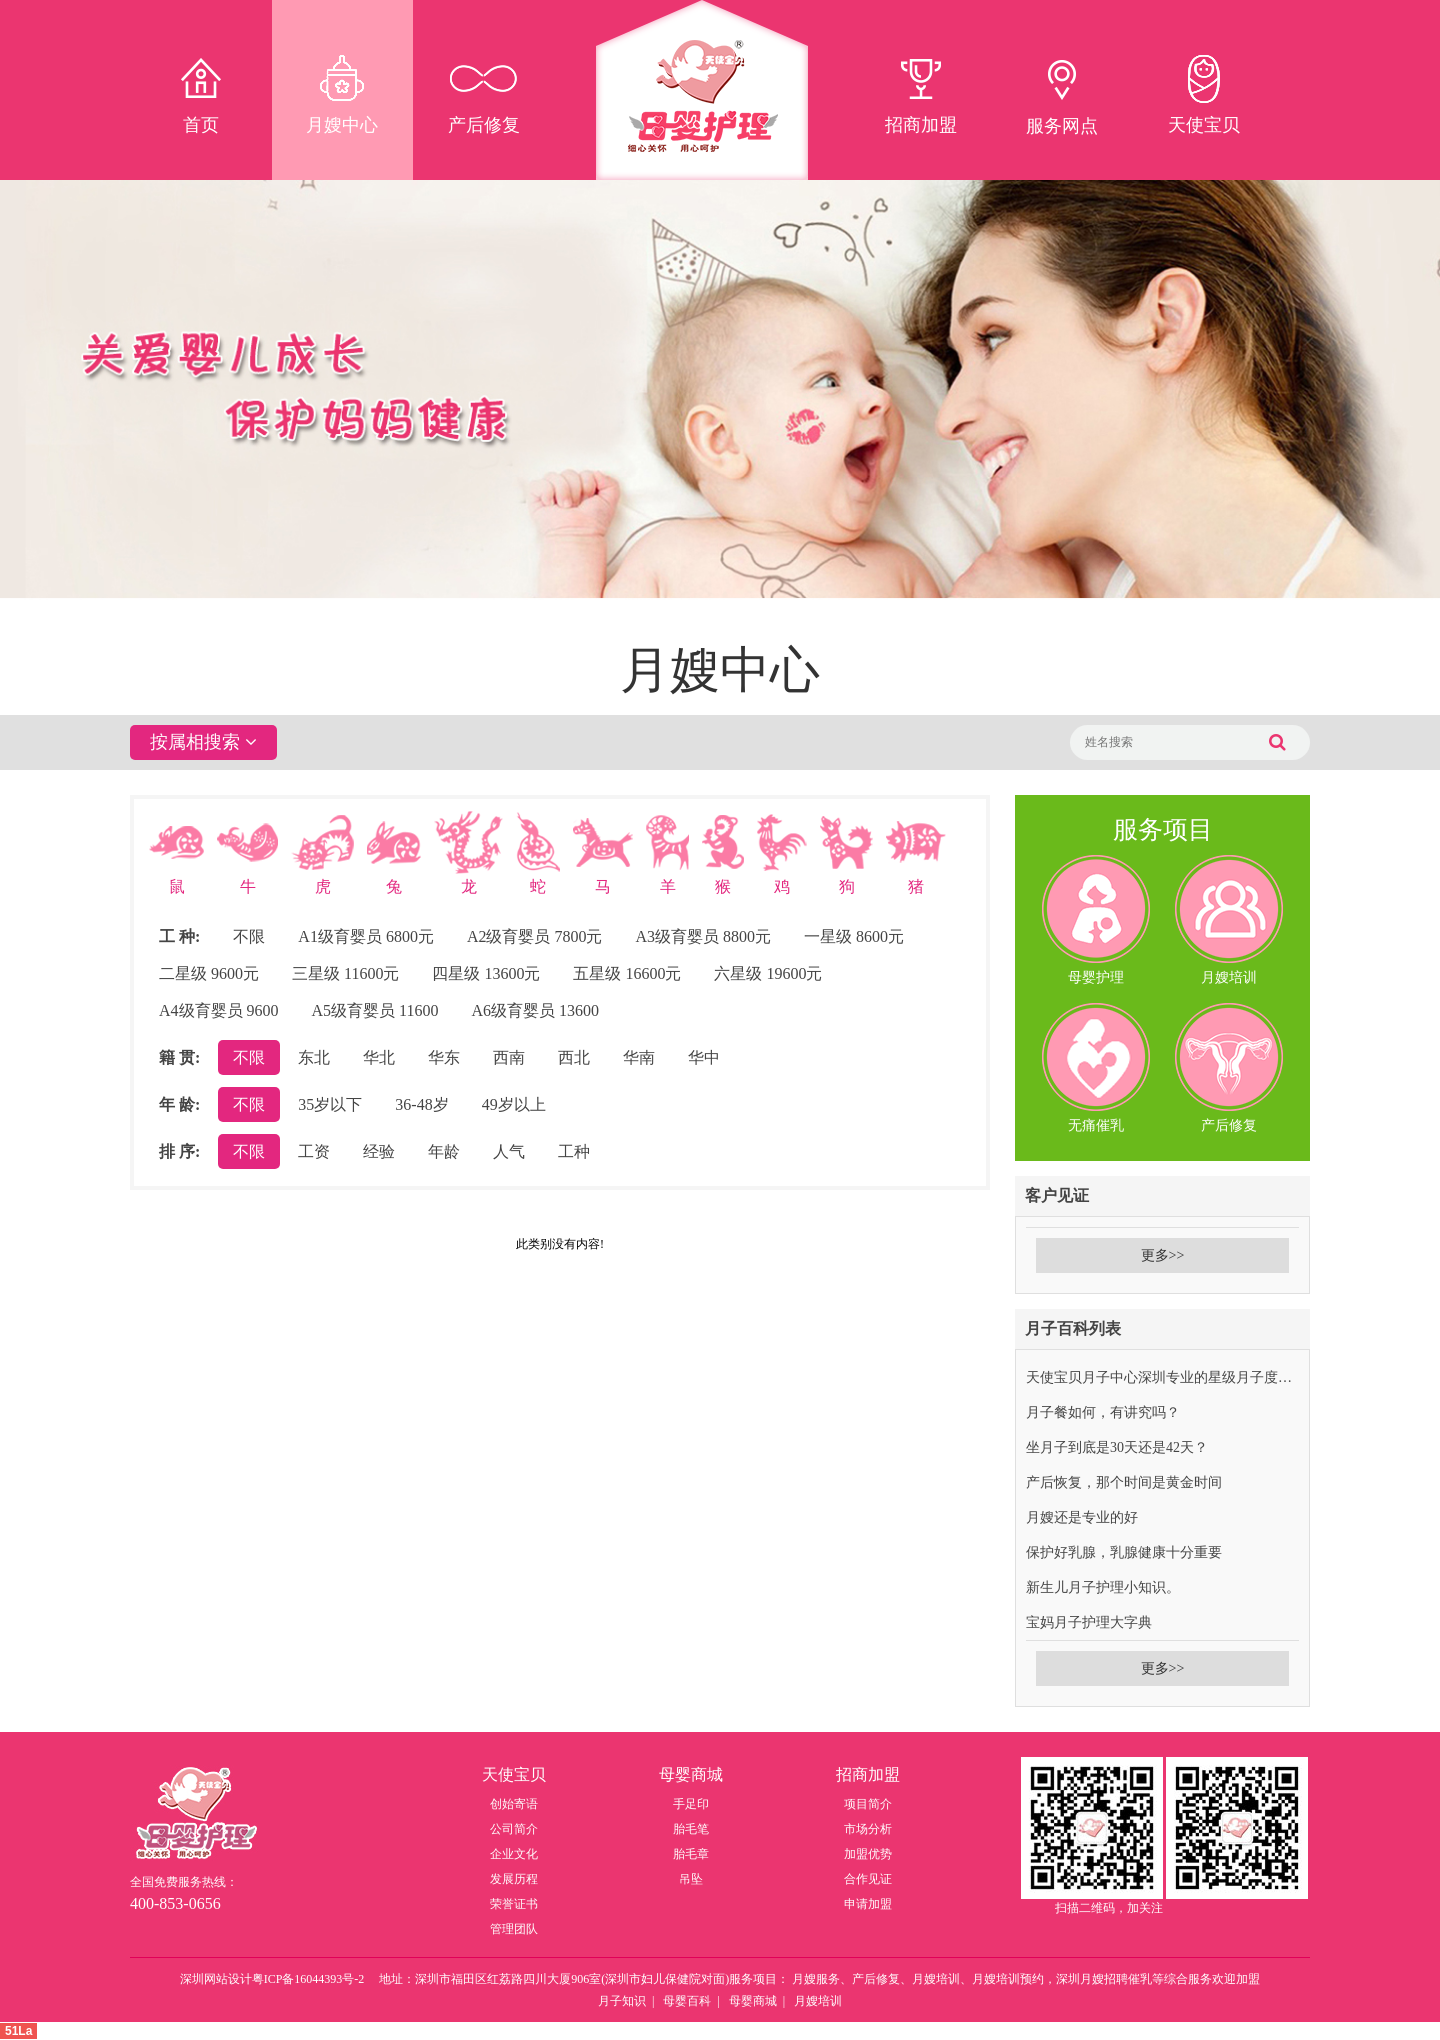 The width and height of the screenshot is (1440, 2040). What do you see at coordinates (868, 1904) in the screenshot?
I see `申请加盟` at bounding box center [868, 1904].